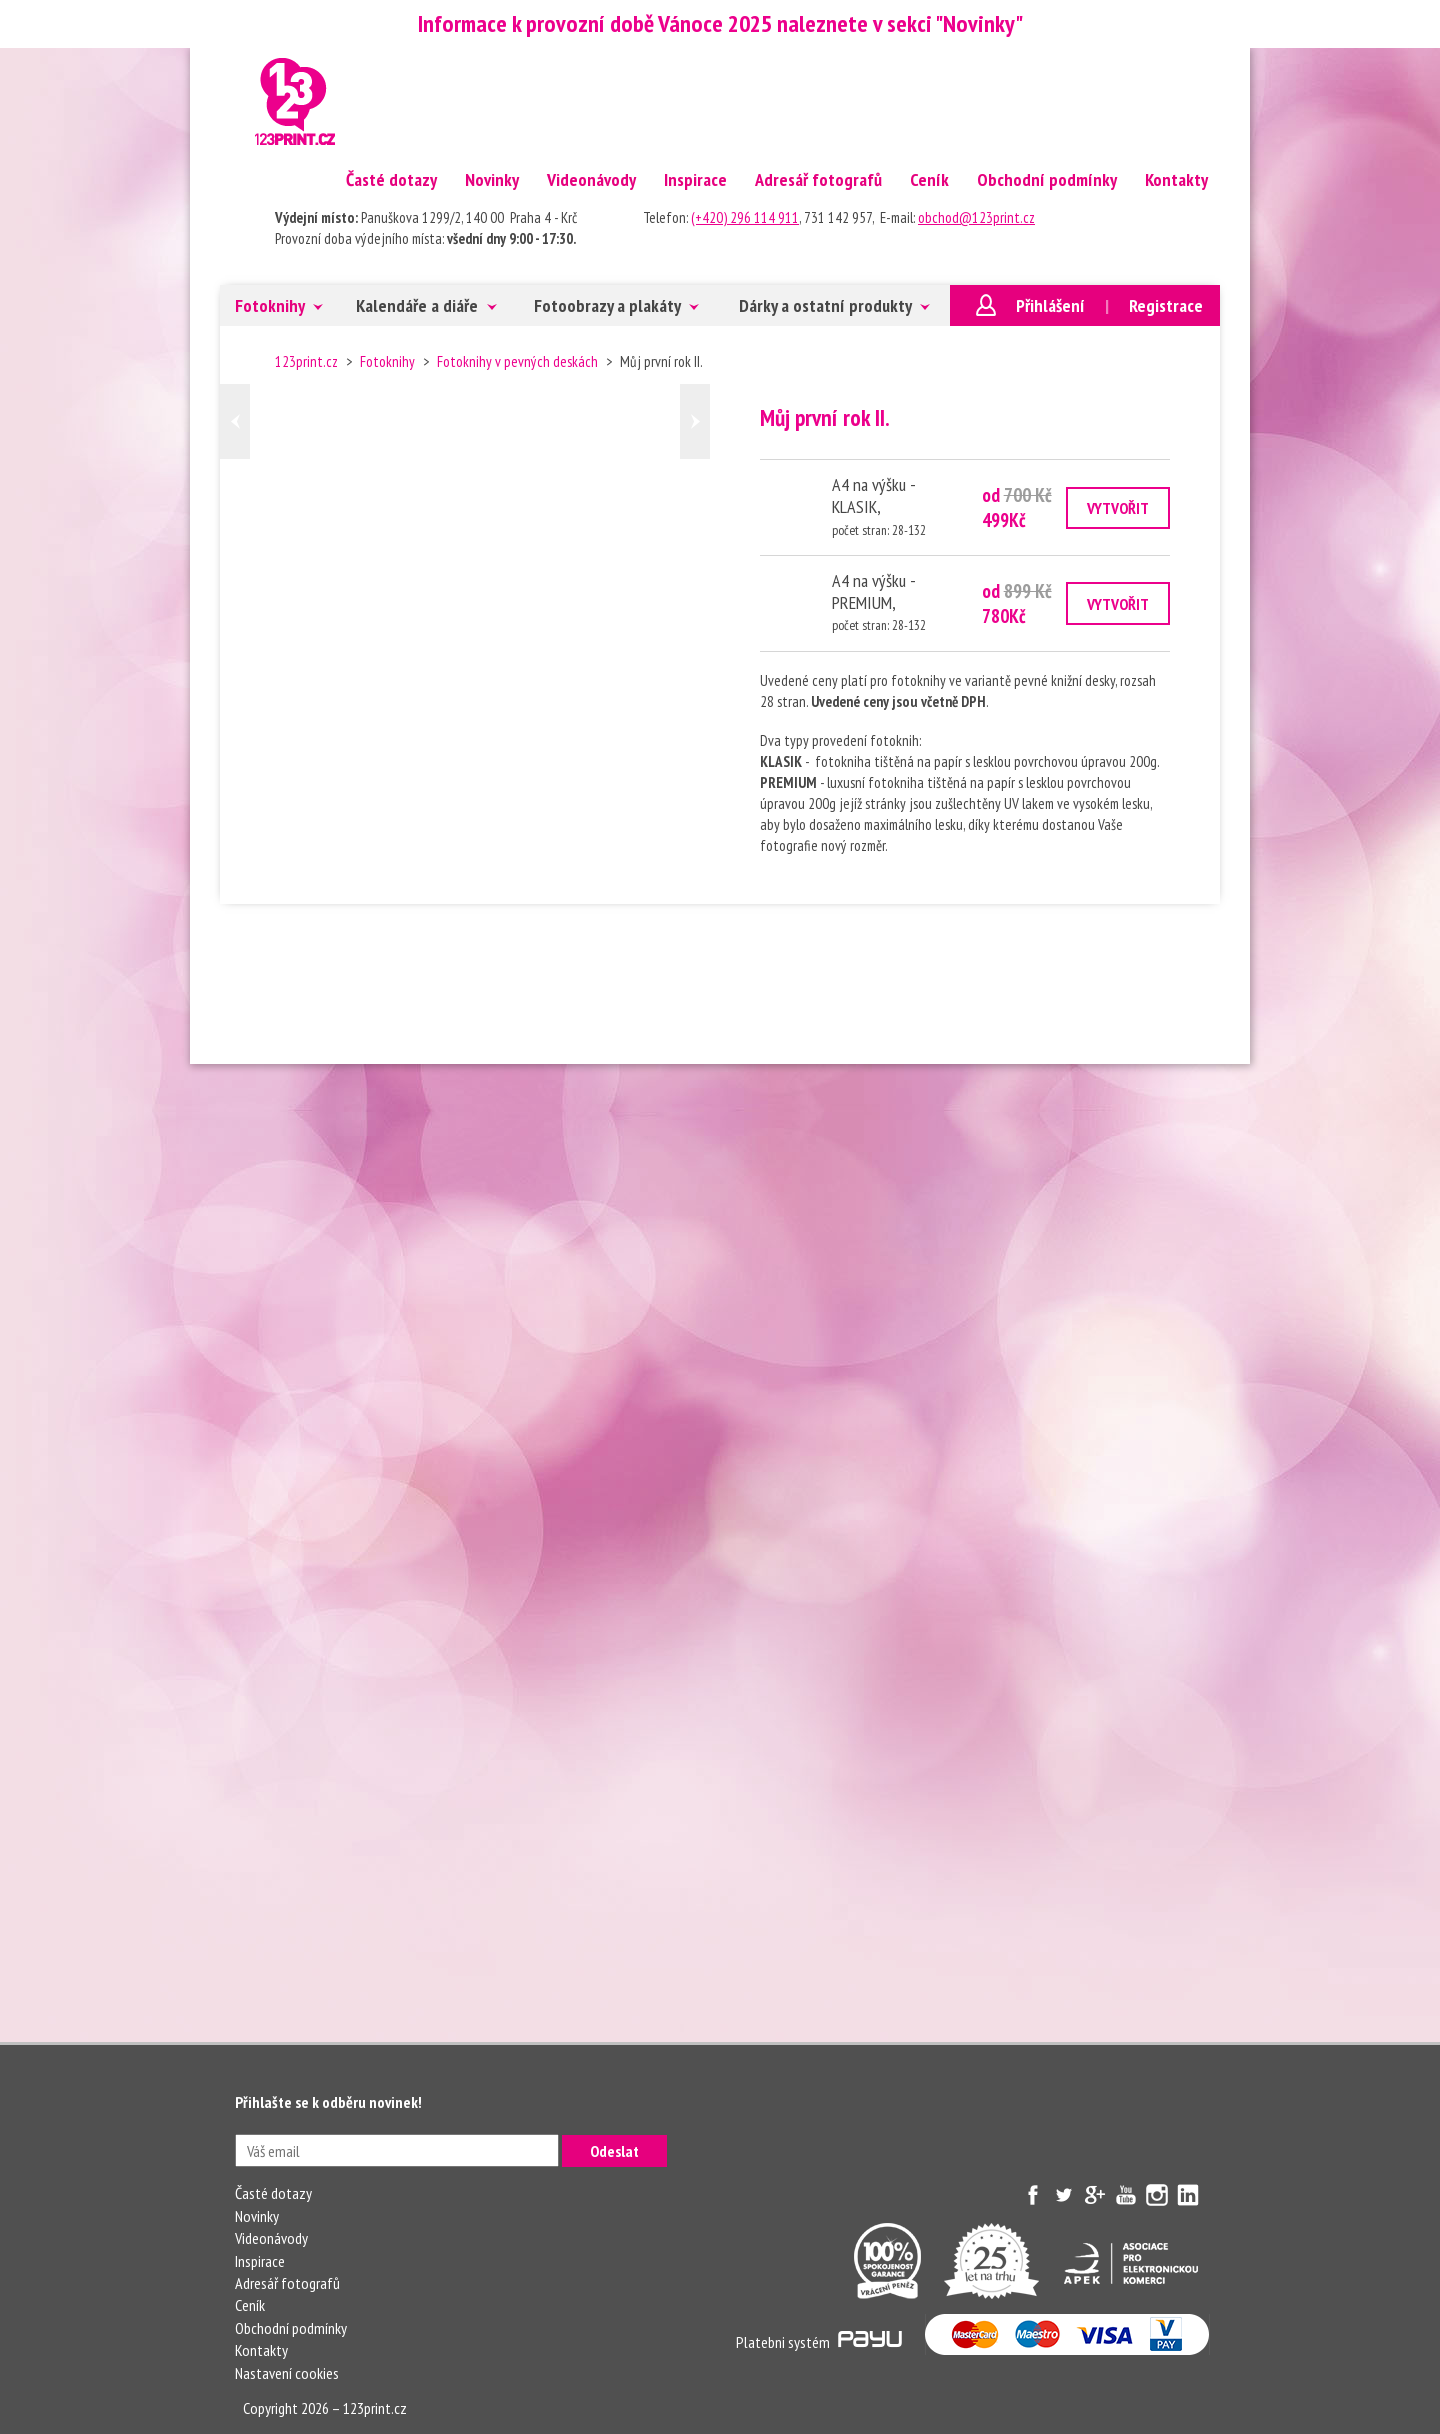 The width and height of the screenshot is (1440, 2434). I want to click on Inspirace, so click(695, 179).